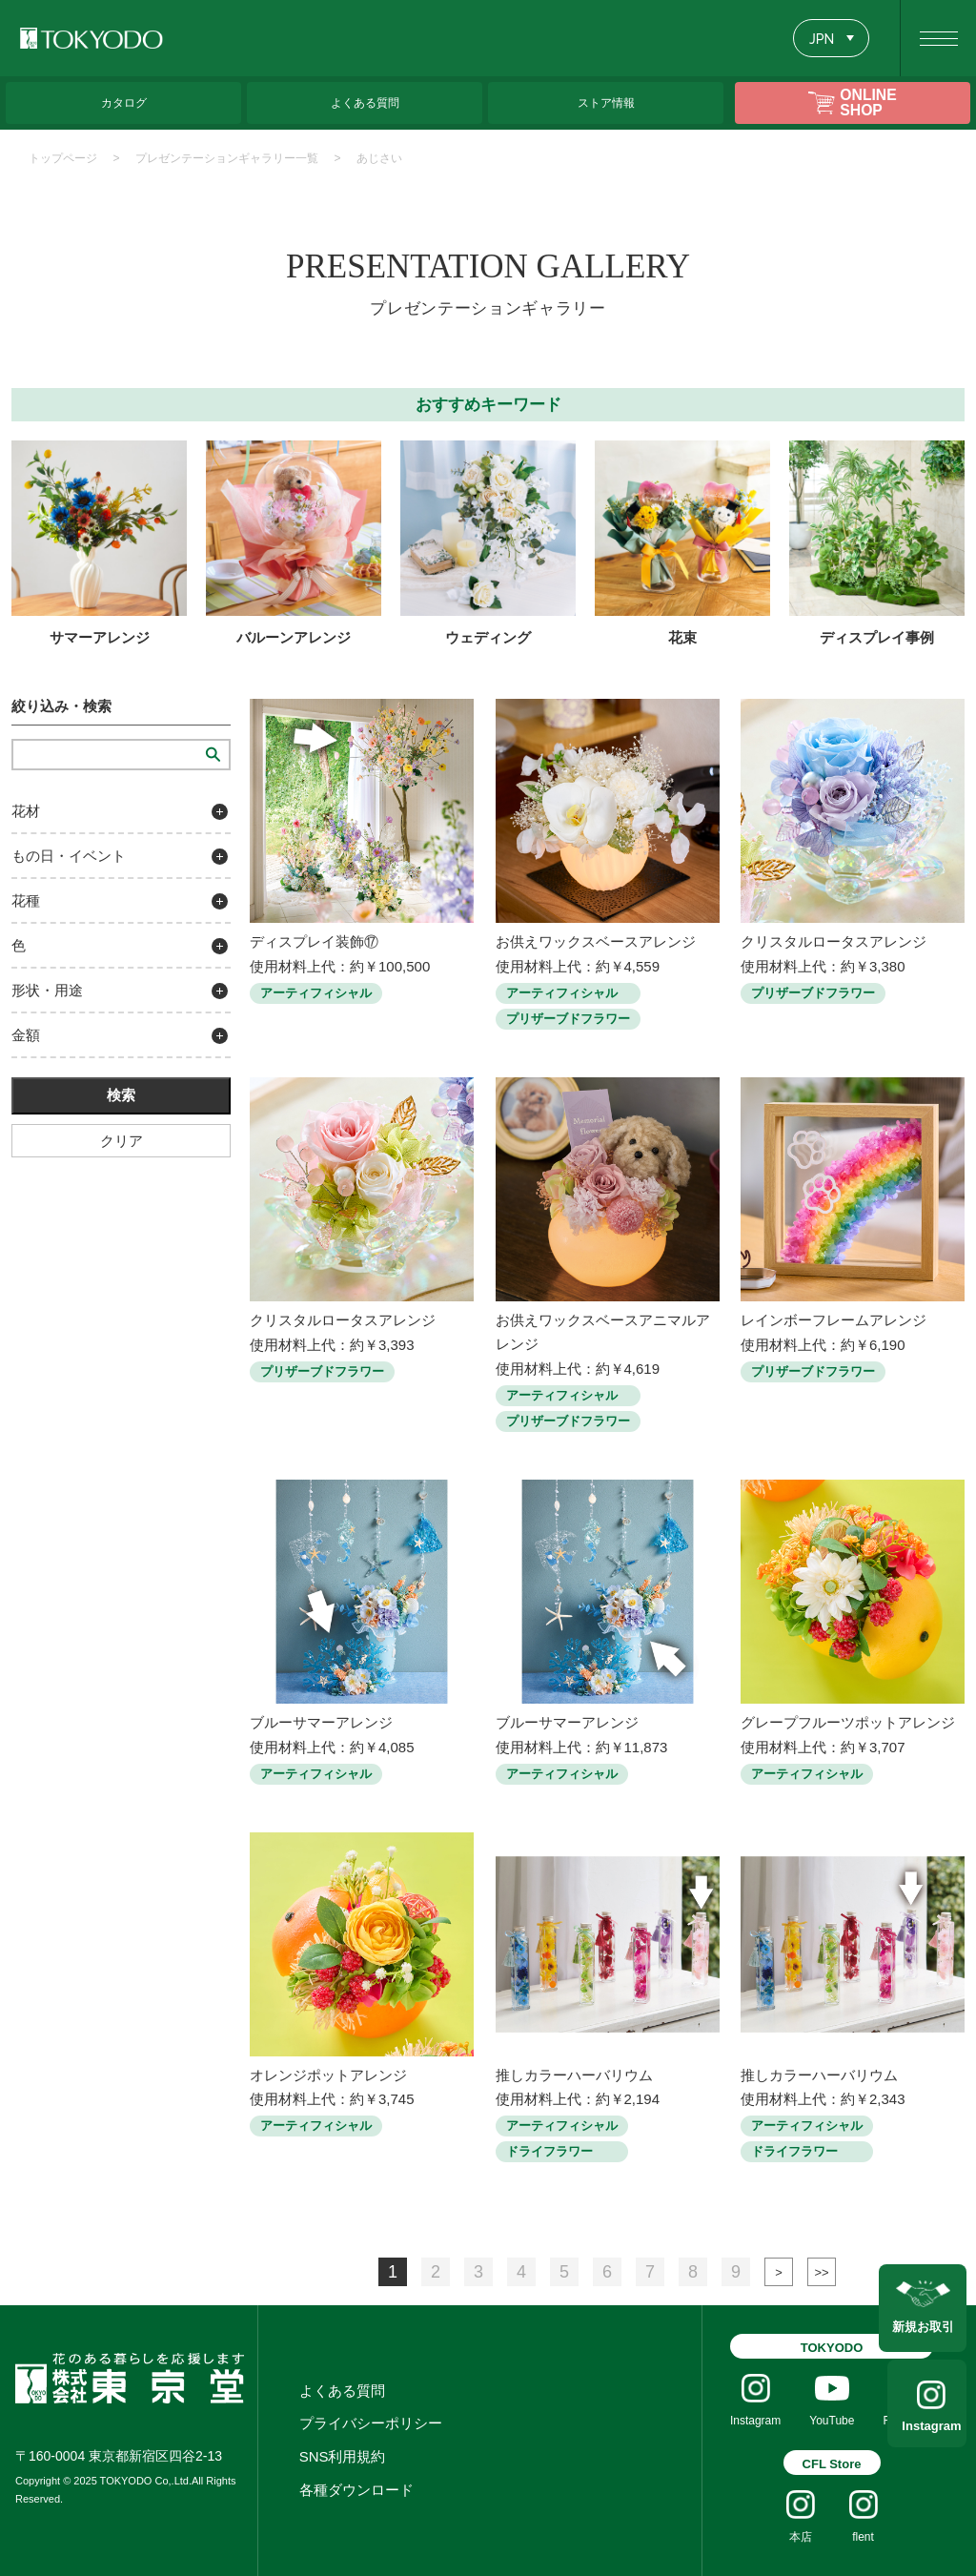 Image resolution: width=976 pixels, height=2576 pixels. Describe the element at coordinates (848, 1722) in the screenshot. I see `グレープフルーツポットアレンジ` at that location.